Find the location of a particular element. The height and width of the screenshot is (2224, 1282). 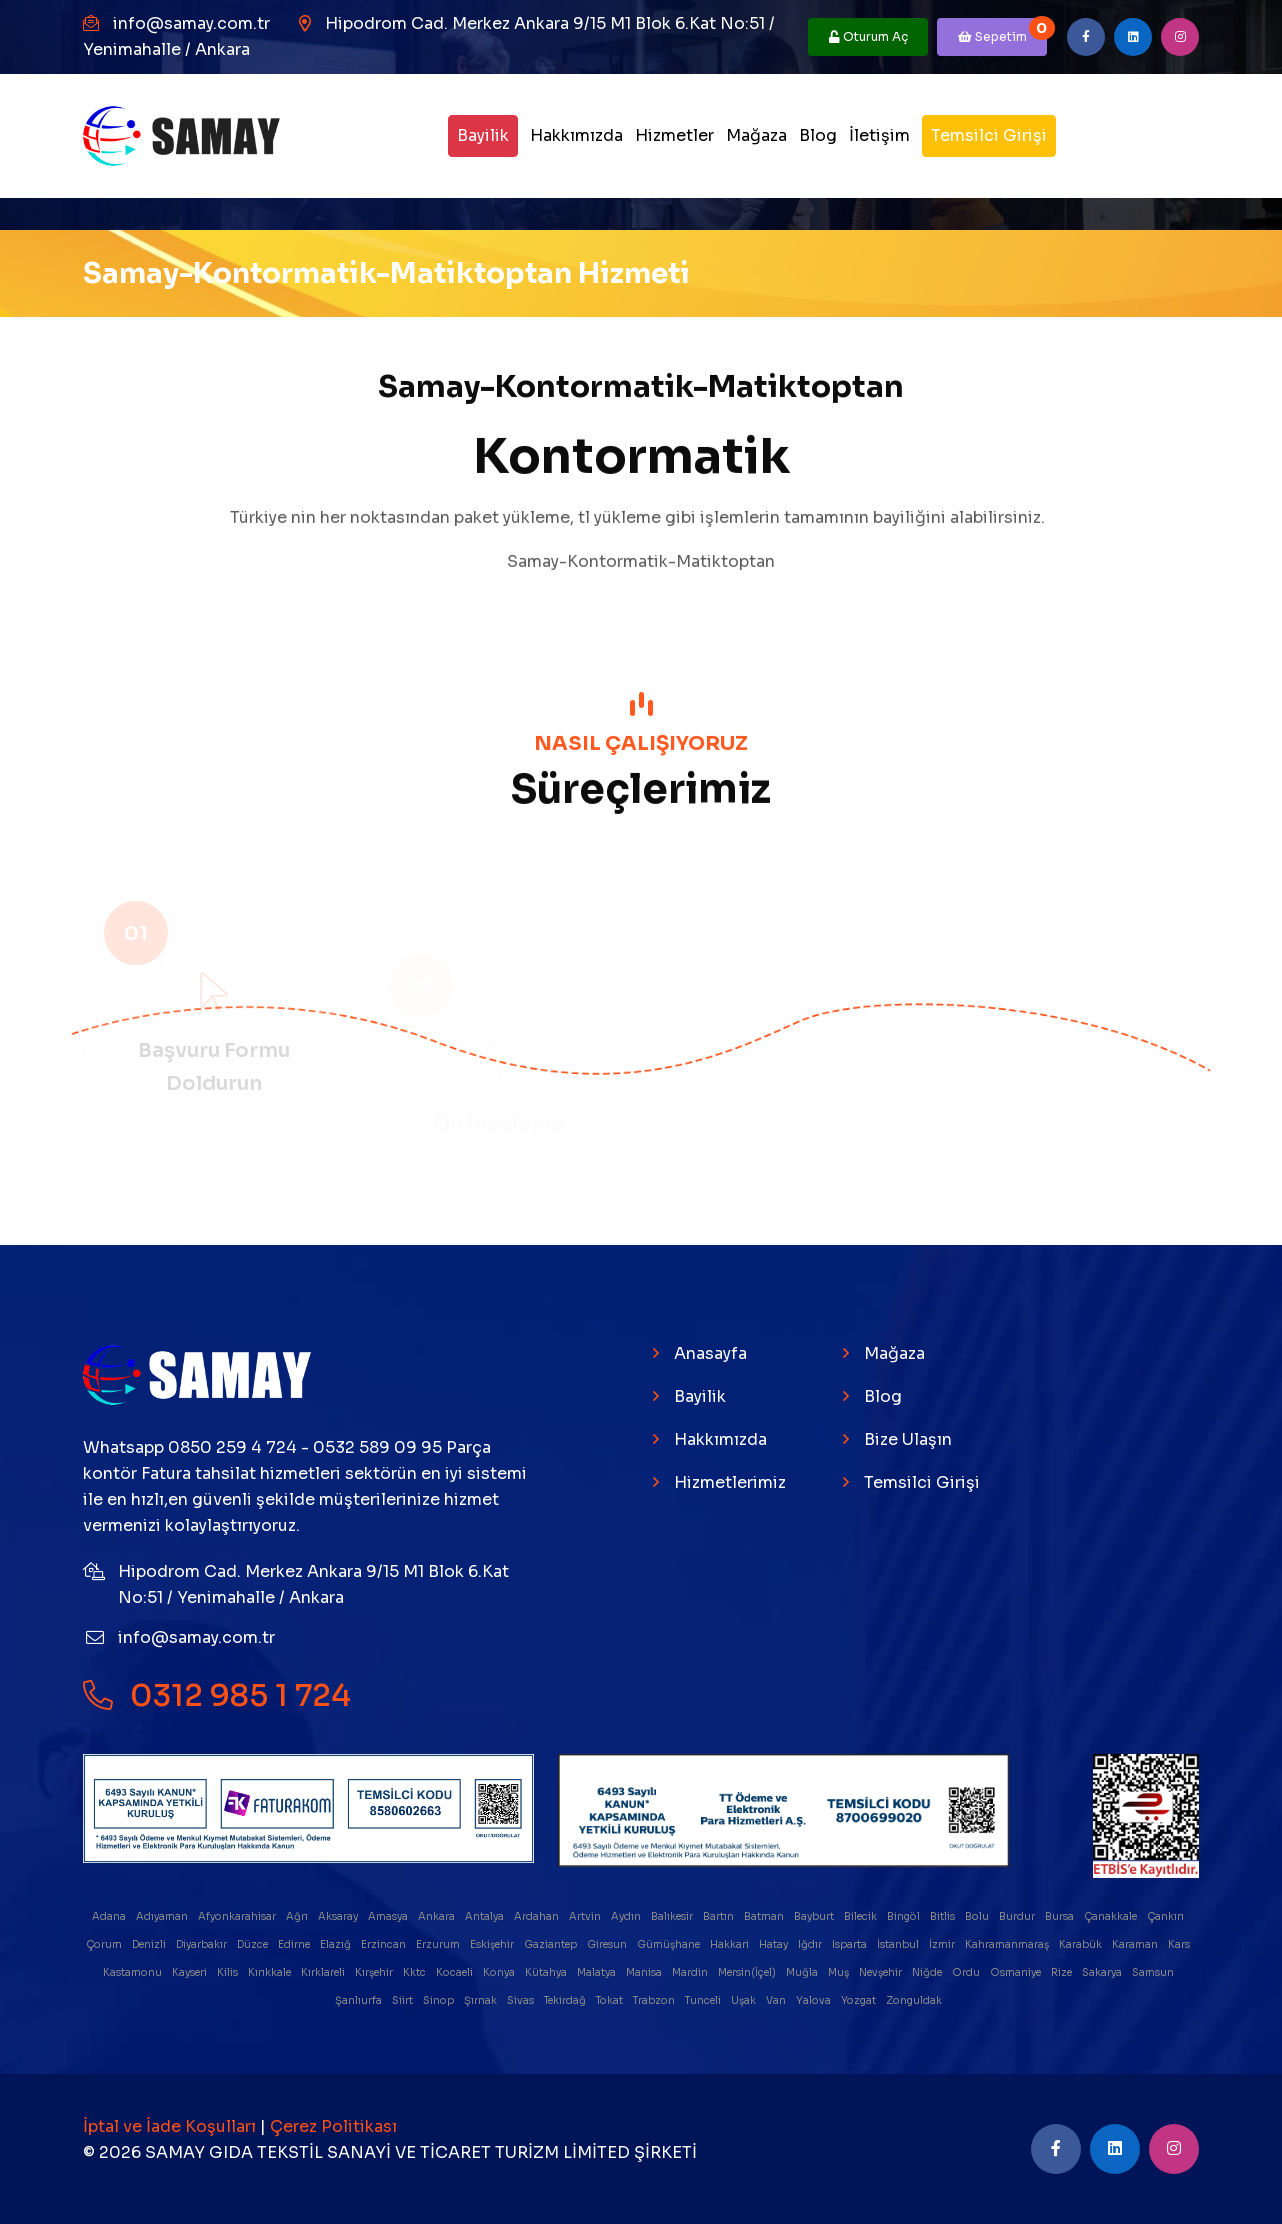

Kayseri is located at coordinates (190, 1972).